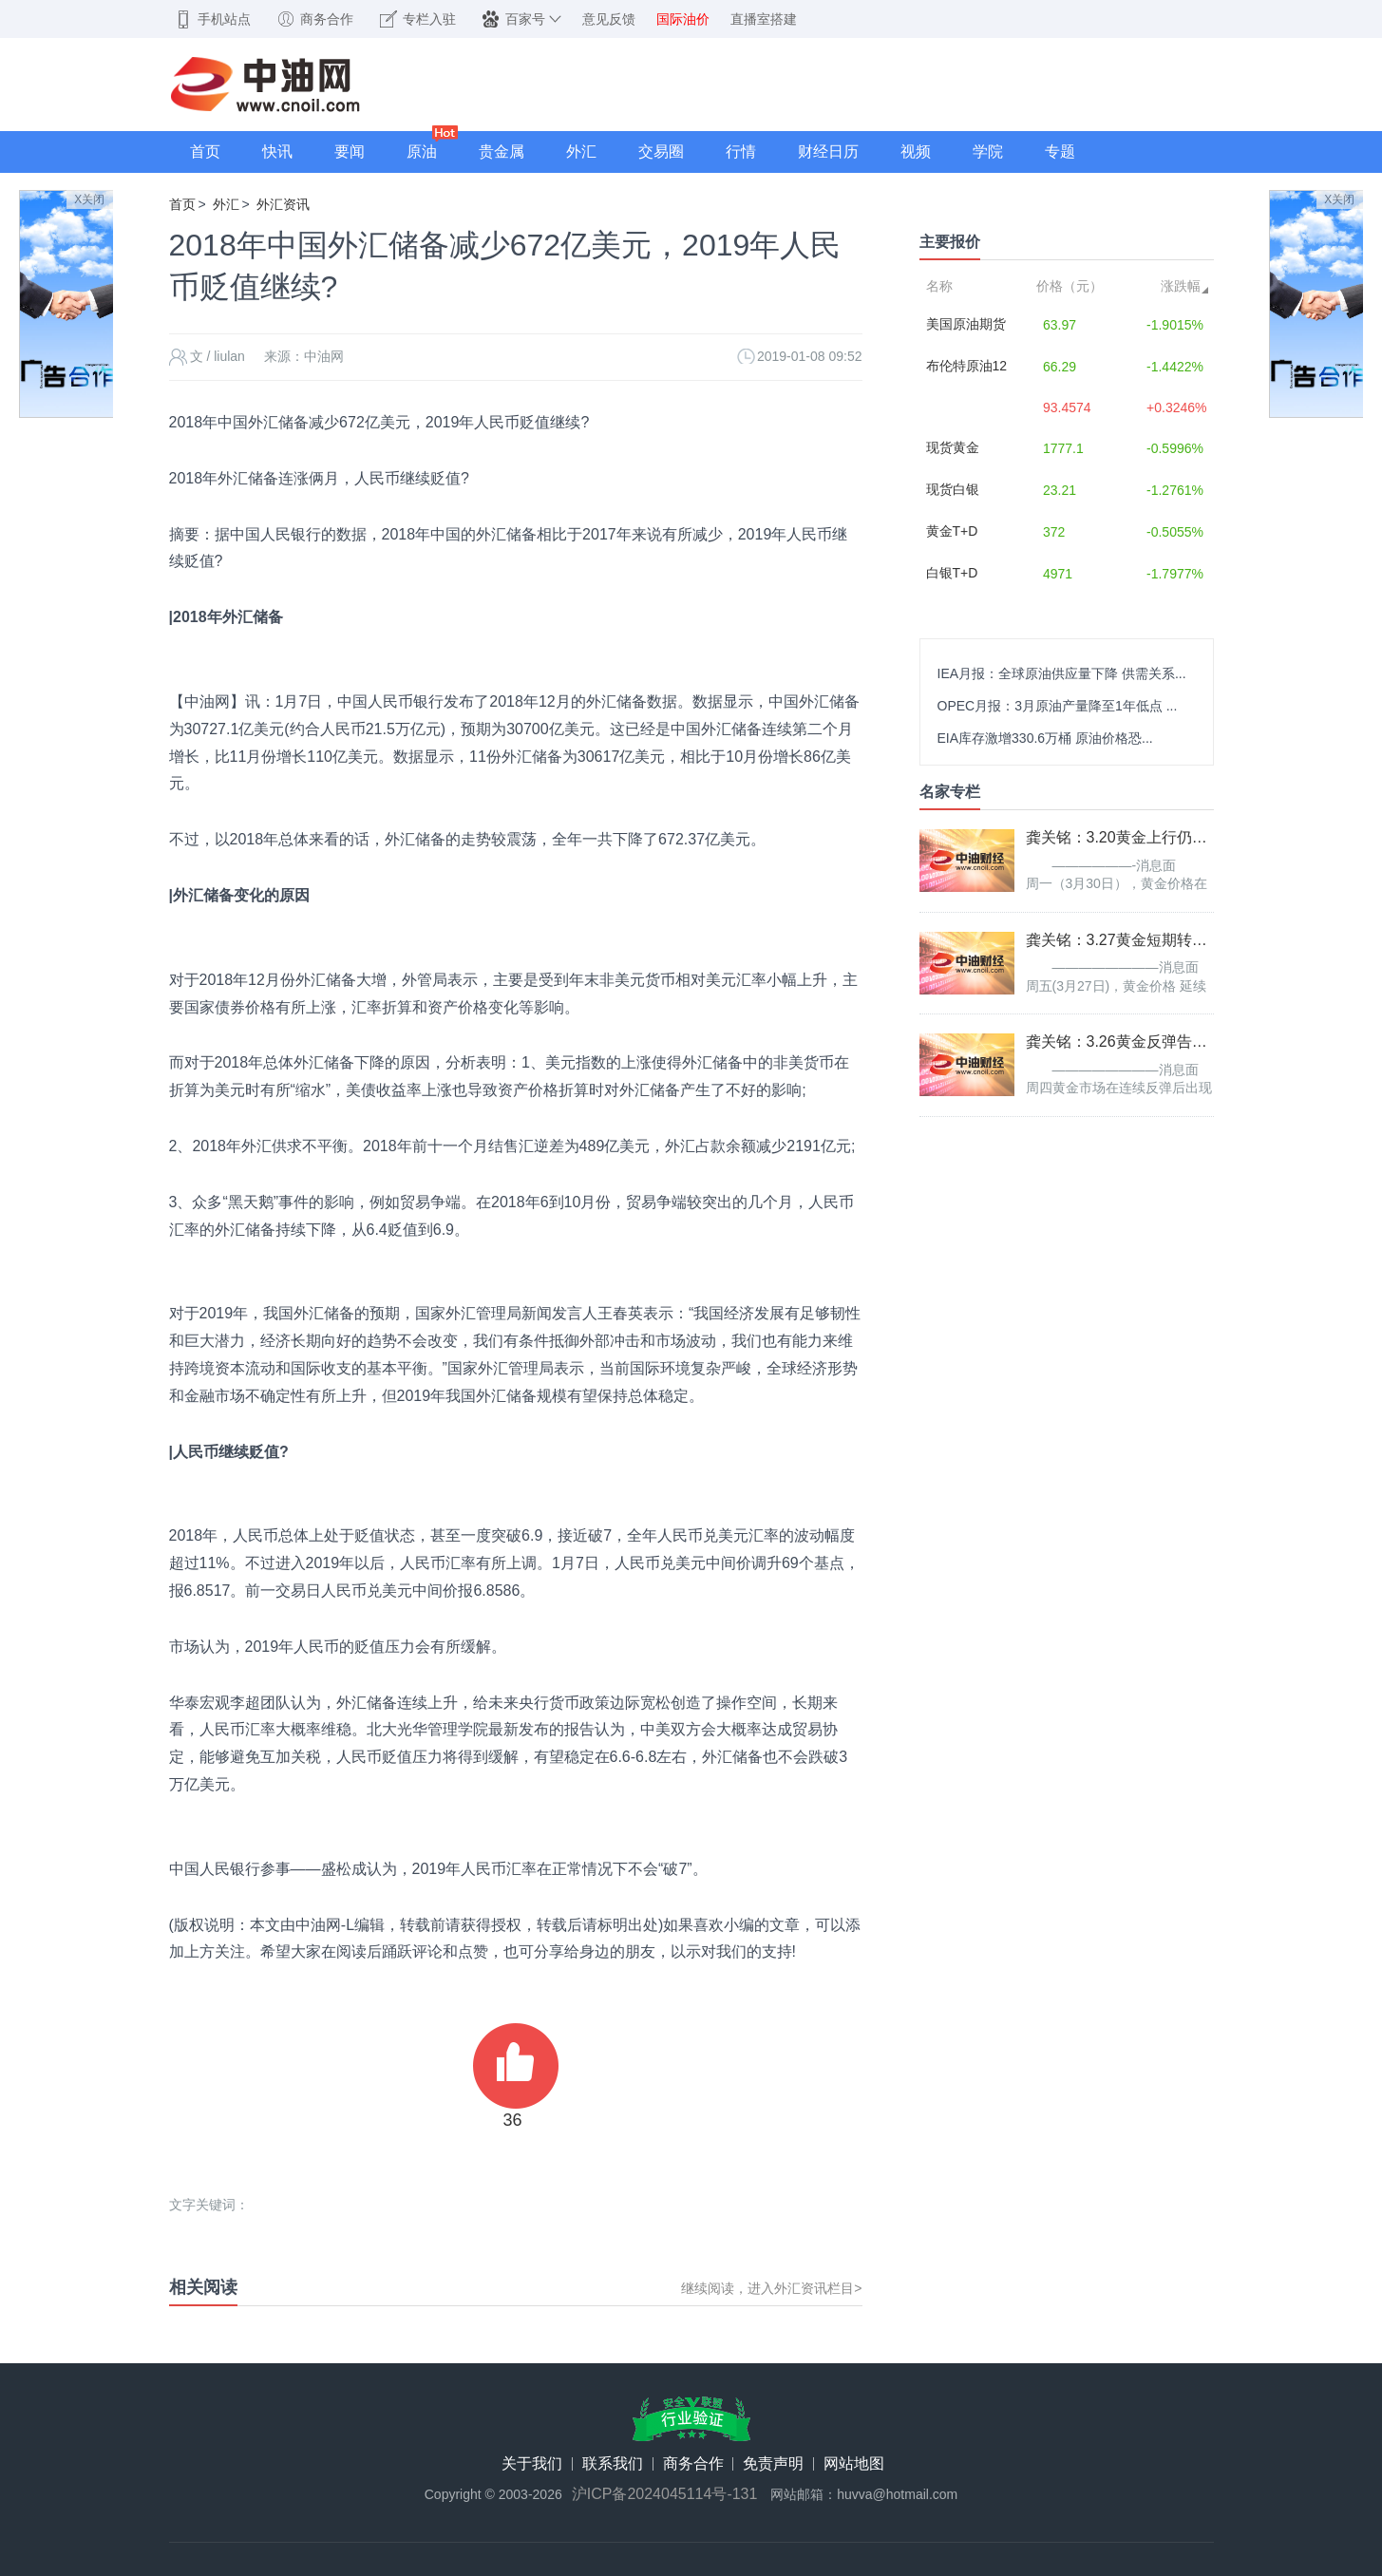 This screenshot has height=2576, width=1382. What do you see at coordinates (952, 572) in the screenshot?
I see `白银T+D` at bounding box center [952, 572].